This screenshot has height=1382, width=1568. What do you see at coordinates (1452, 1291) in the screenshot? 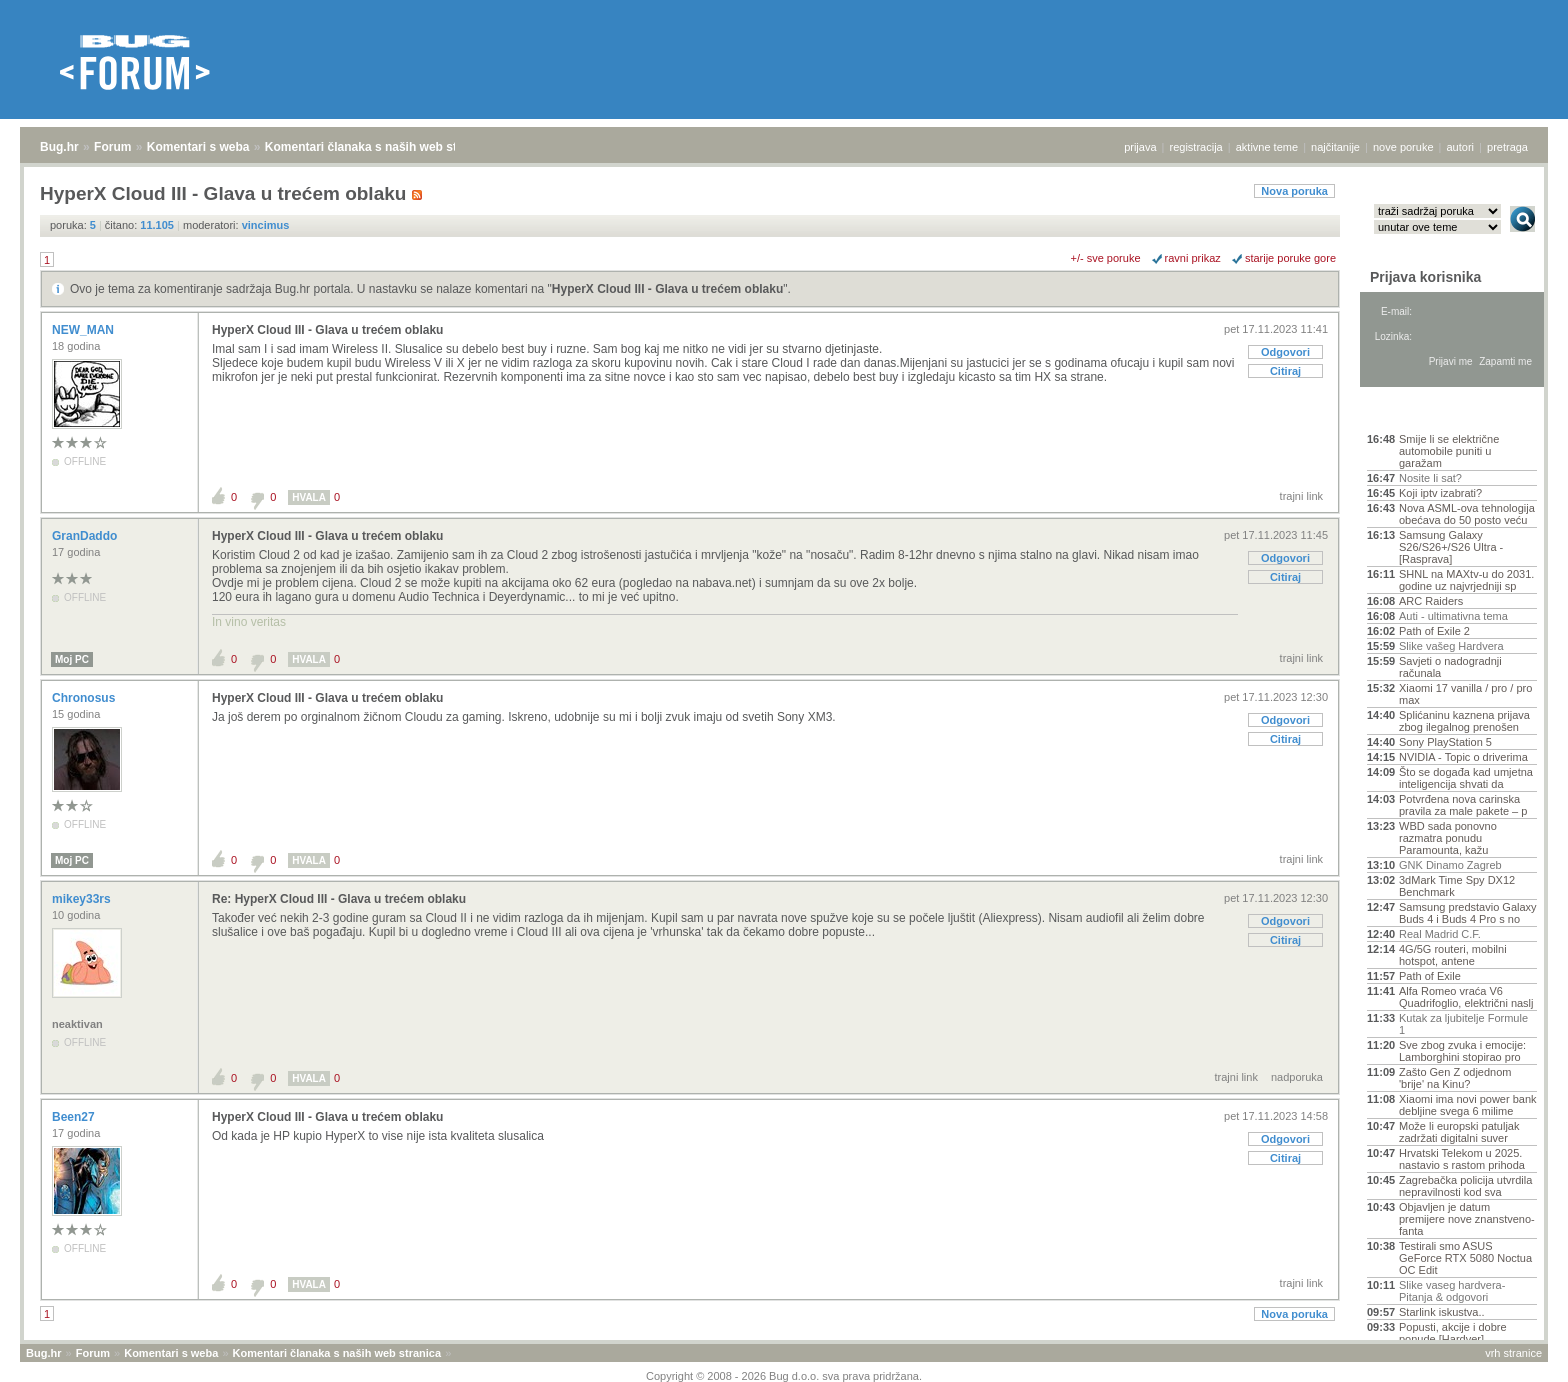
I see `Slike vaseg hardvera-Pitanja & odgovori` at bounding box center [1452, 1291].